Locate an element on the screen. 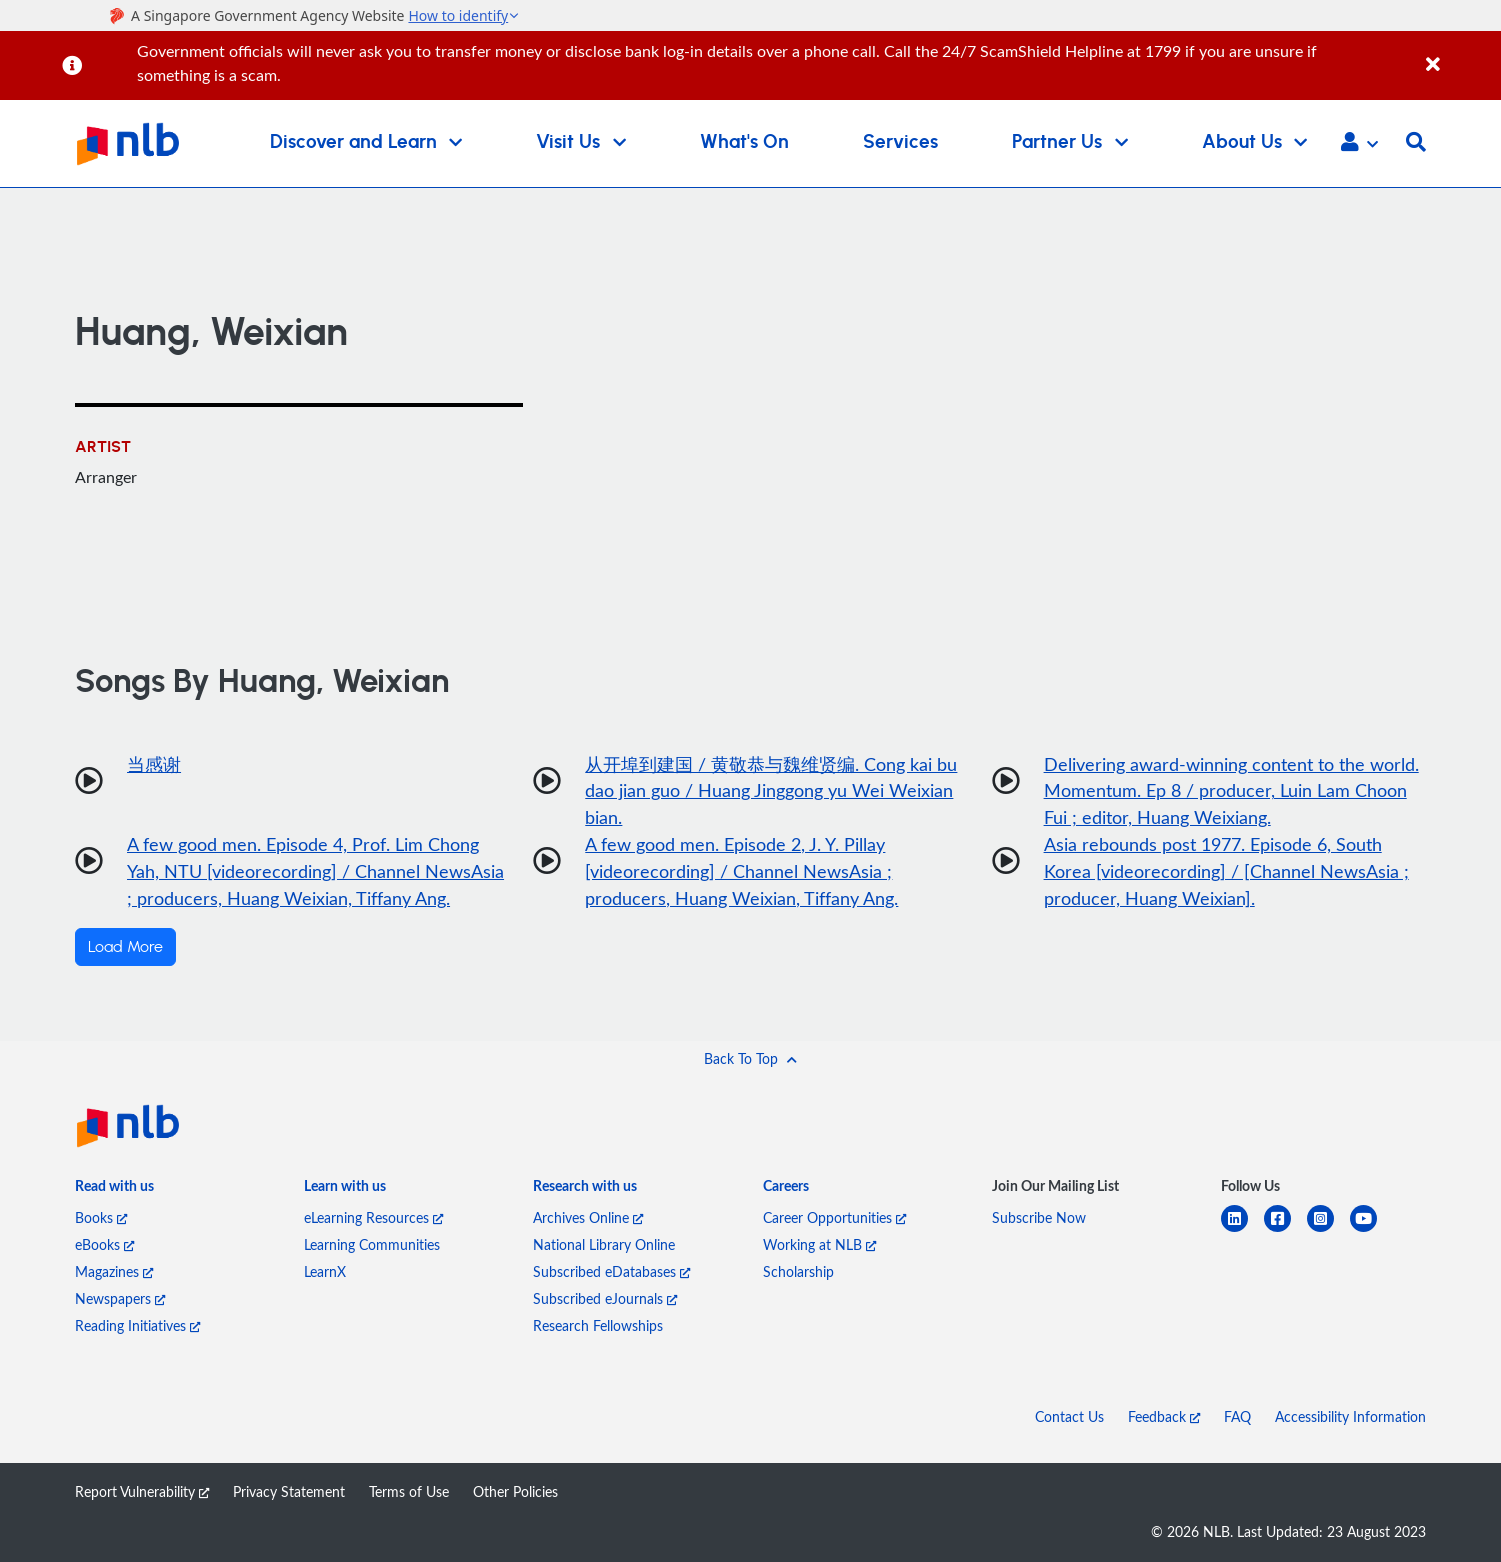  [listitem] is located at coordinates (114, 1190).